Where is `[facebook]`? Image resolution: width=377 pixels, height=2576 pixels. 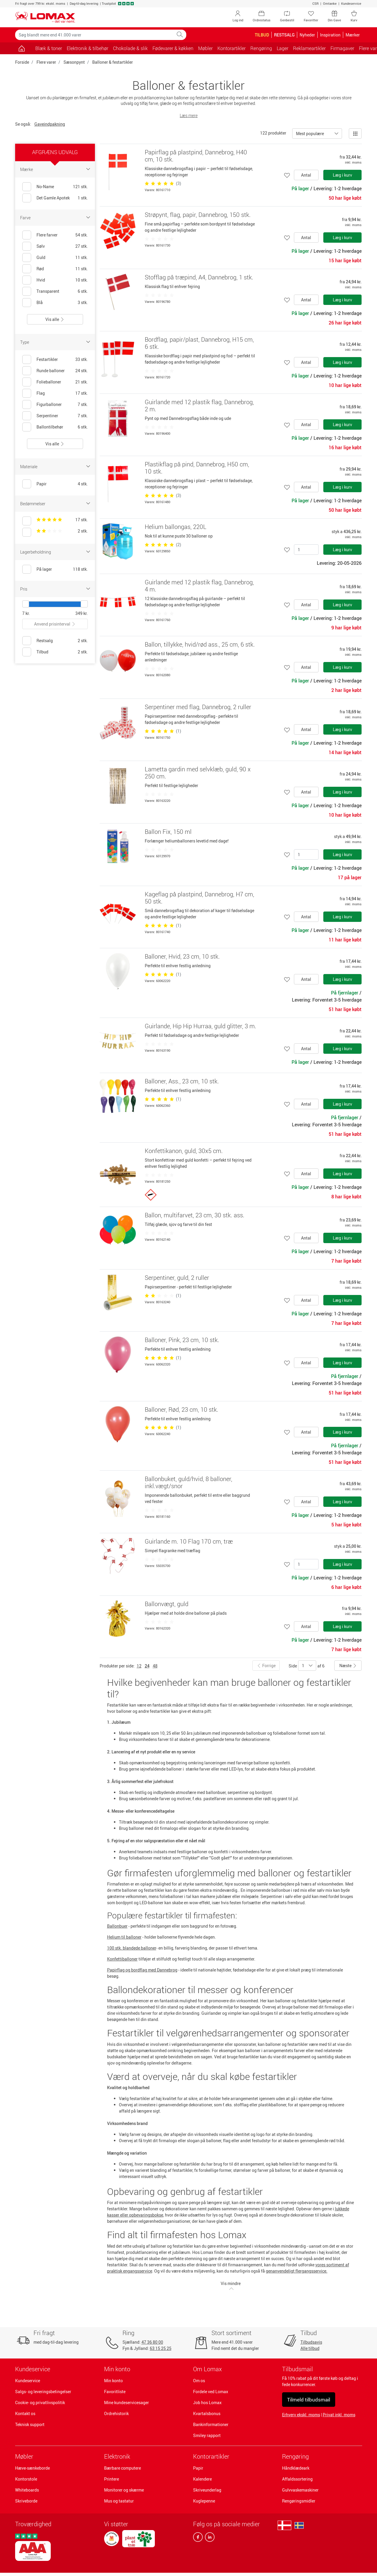
[facebook] is located at coordinates (198, 2538).